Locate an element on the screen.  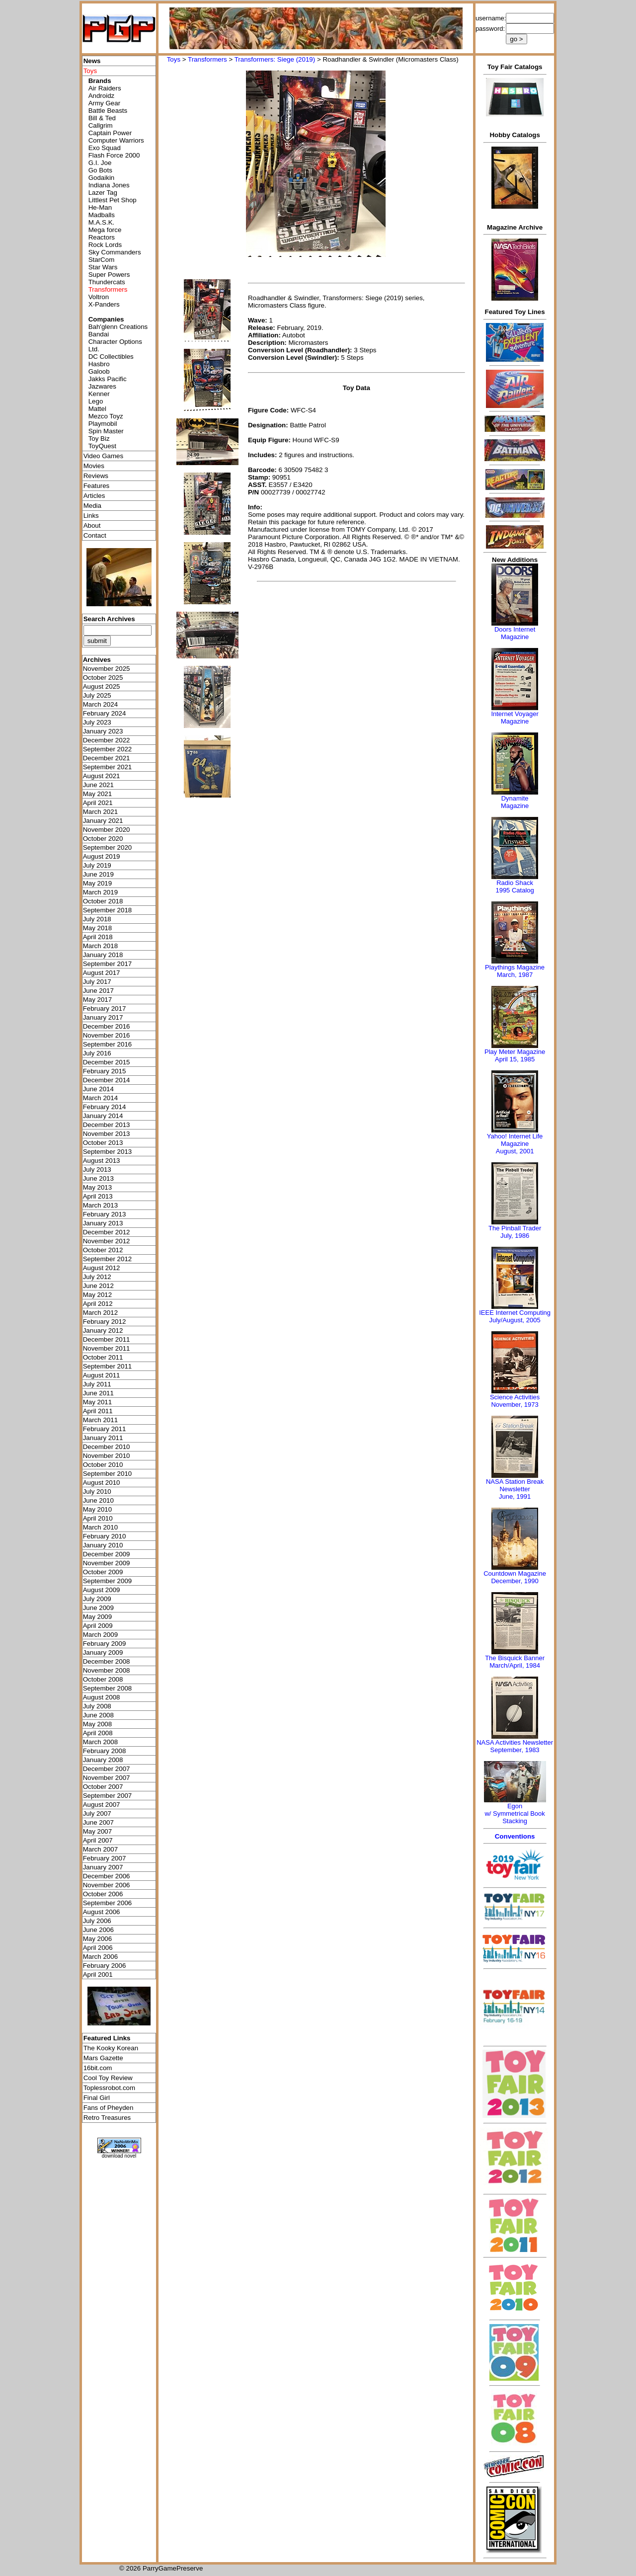
January 2021 is located at coordinates (103, 820).